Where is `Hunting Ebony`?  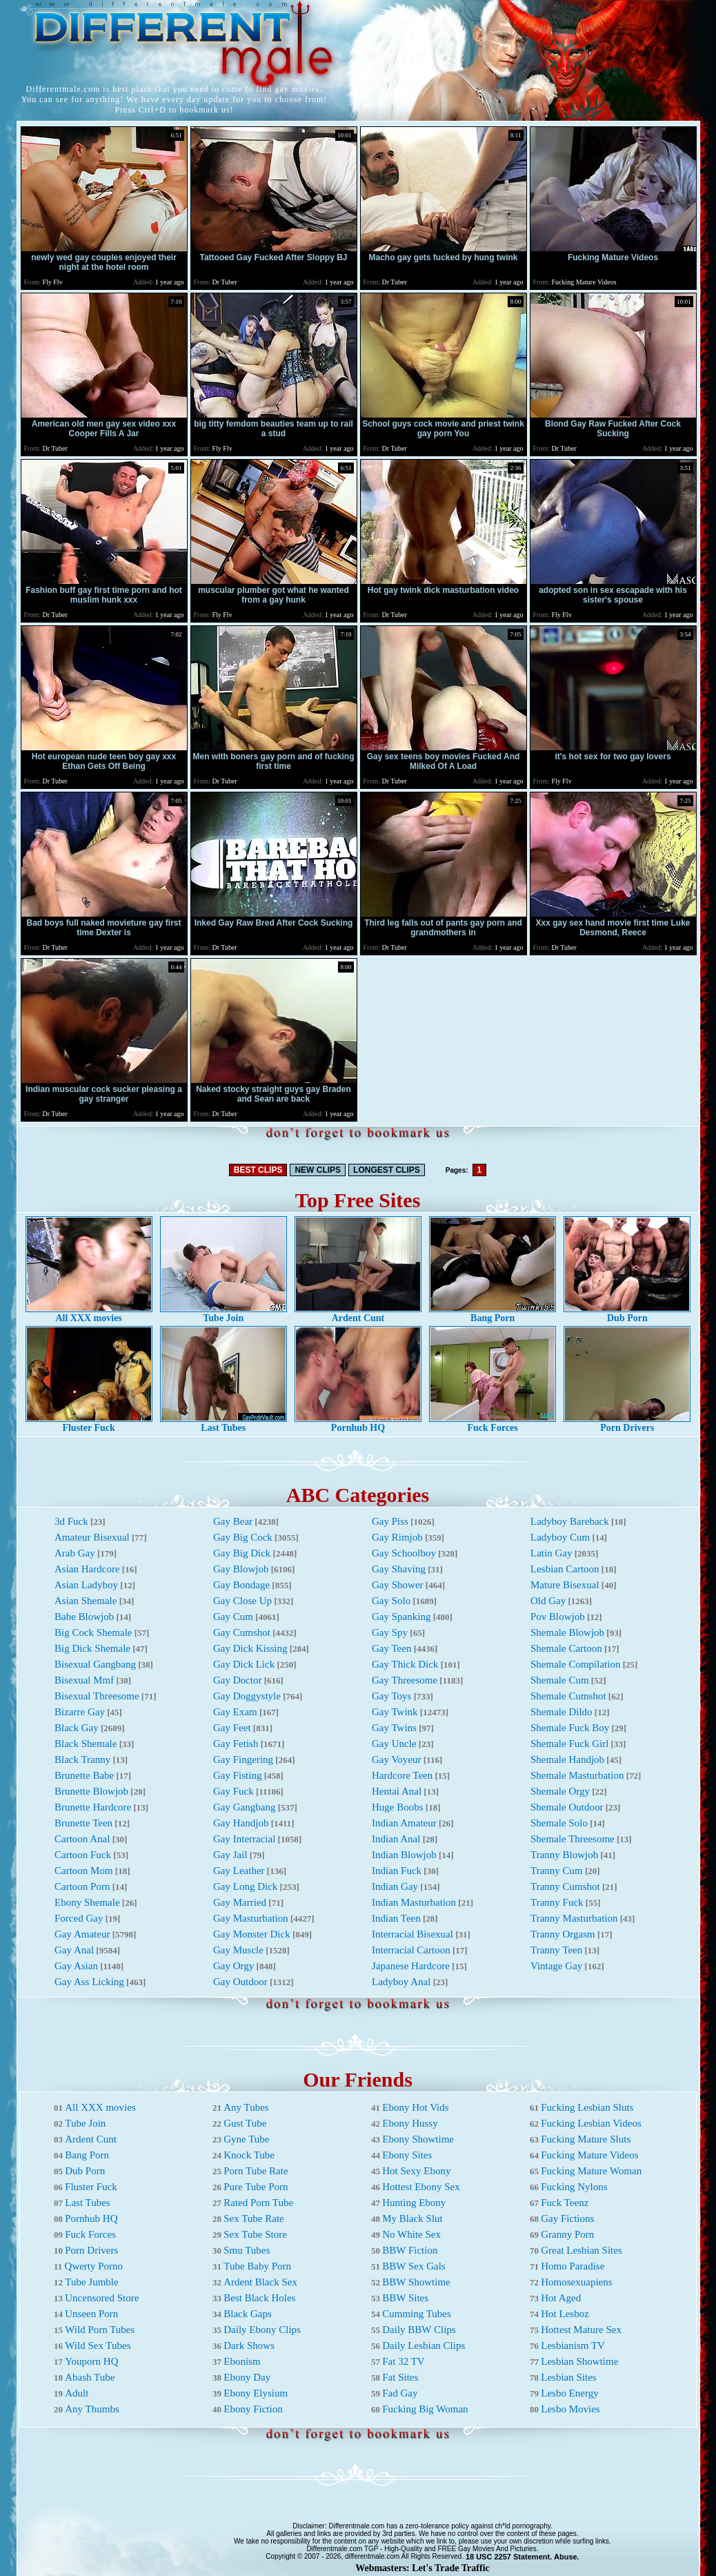 Hunting Ebony is located at coordinates (414, 2202).